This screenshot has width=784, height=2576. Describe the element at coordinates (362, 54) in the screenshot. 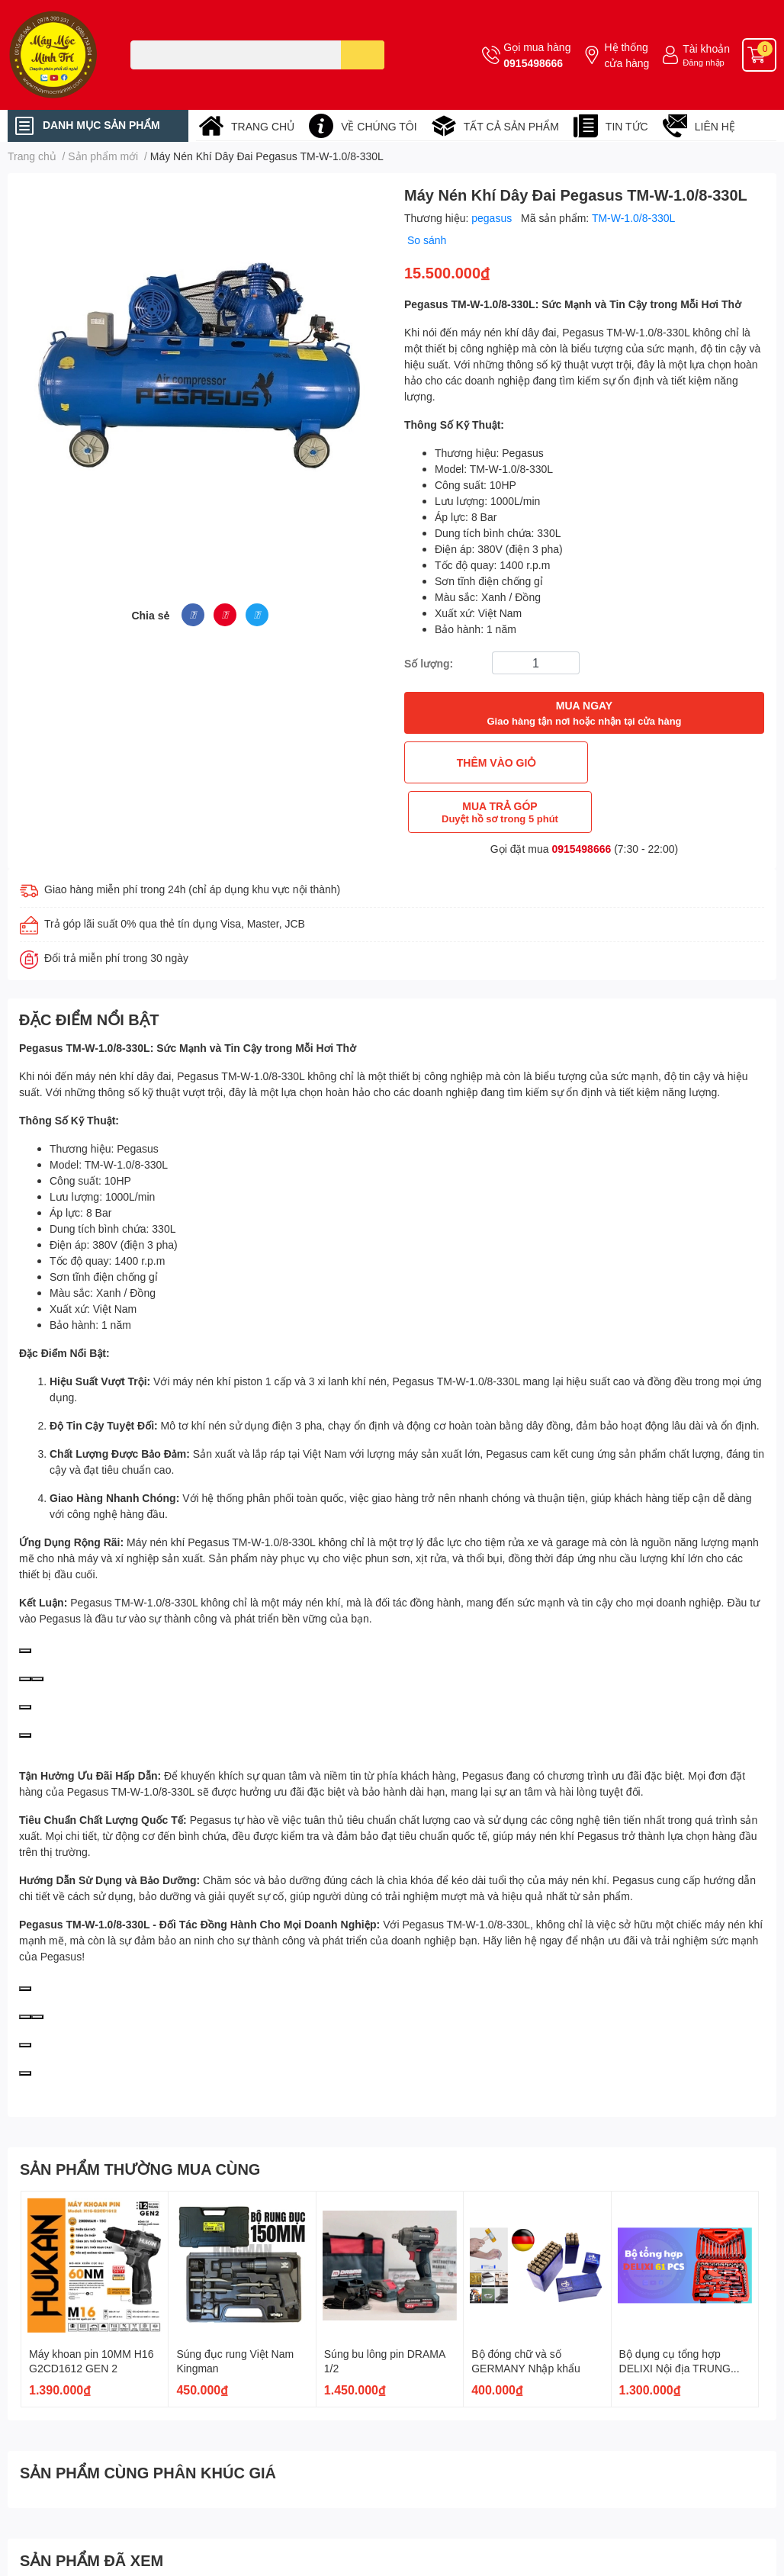

I see `[search]` at that location.